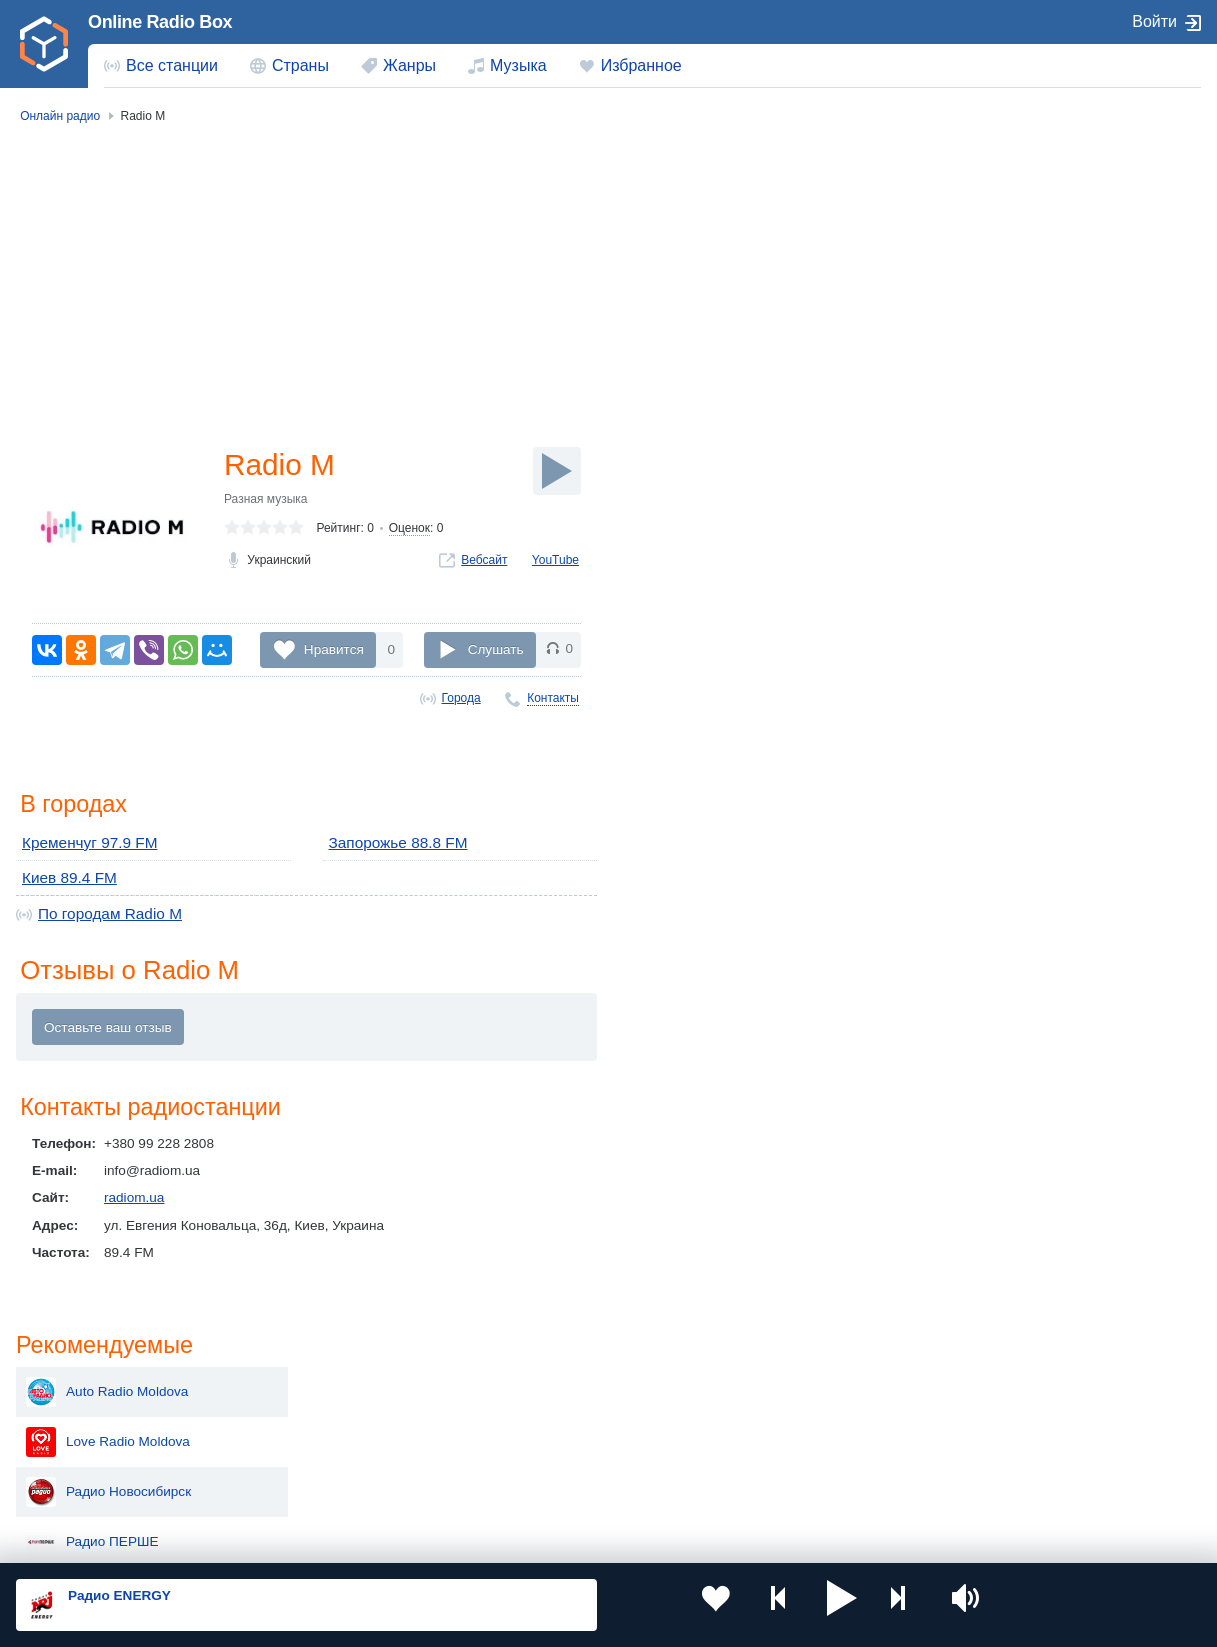 The image size is (1217, 1647). Describe the element at coordinates (300, 65) in the screenshot. I see `Страны` at that location.